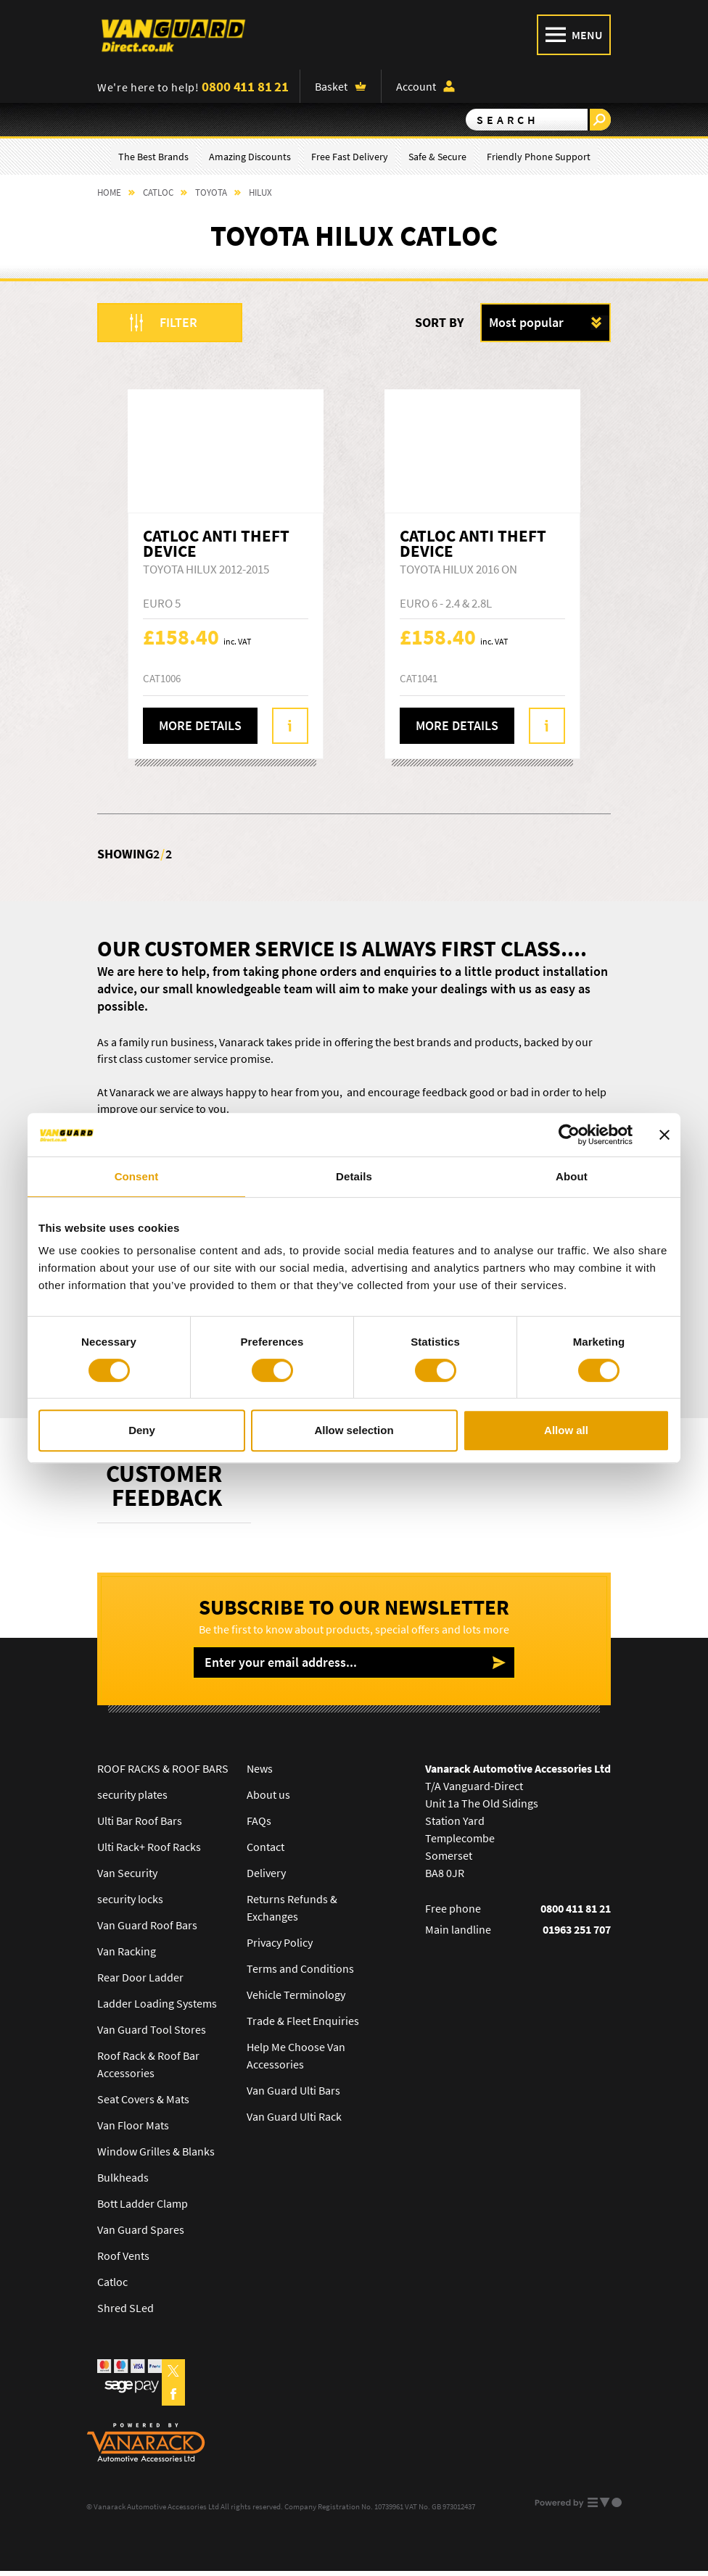 The image size is (708, 2576). Describe the element at coordinates (133, 2125) in the screenshot. I see `Van Floor Mats` at that location.